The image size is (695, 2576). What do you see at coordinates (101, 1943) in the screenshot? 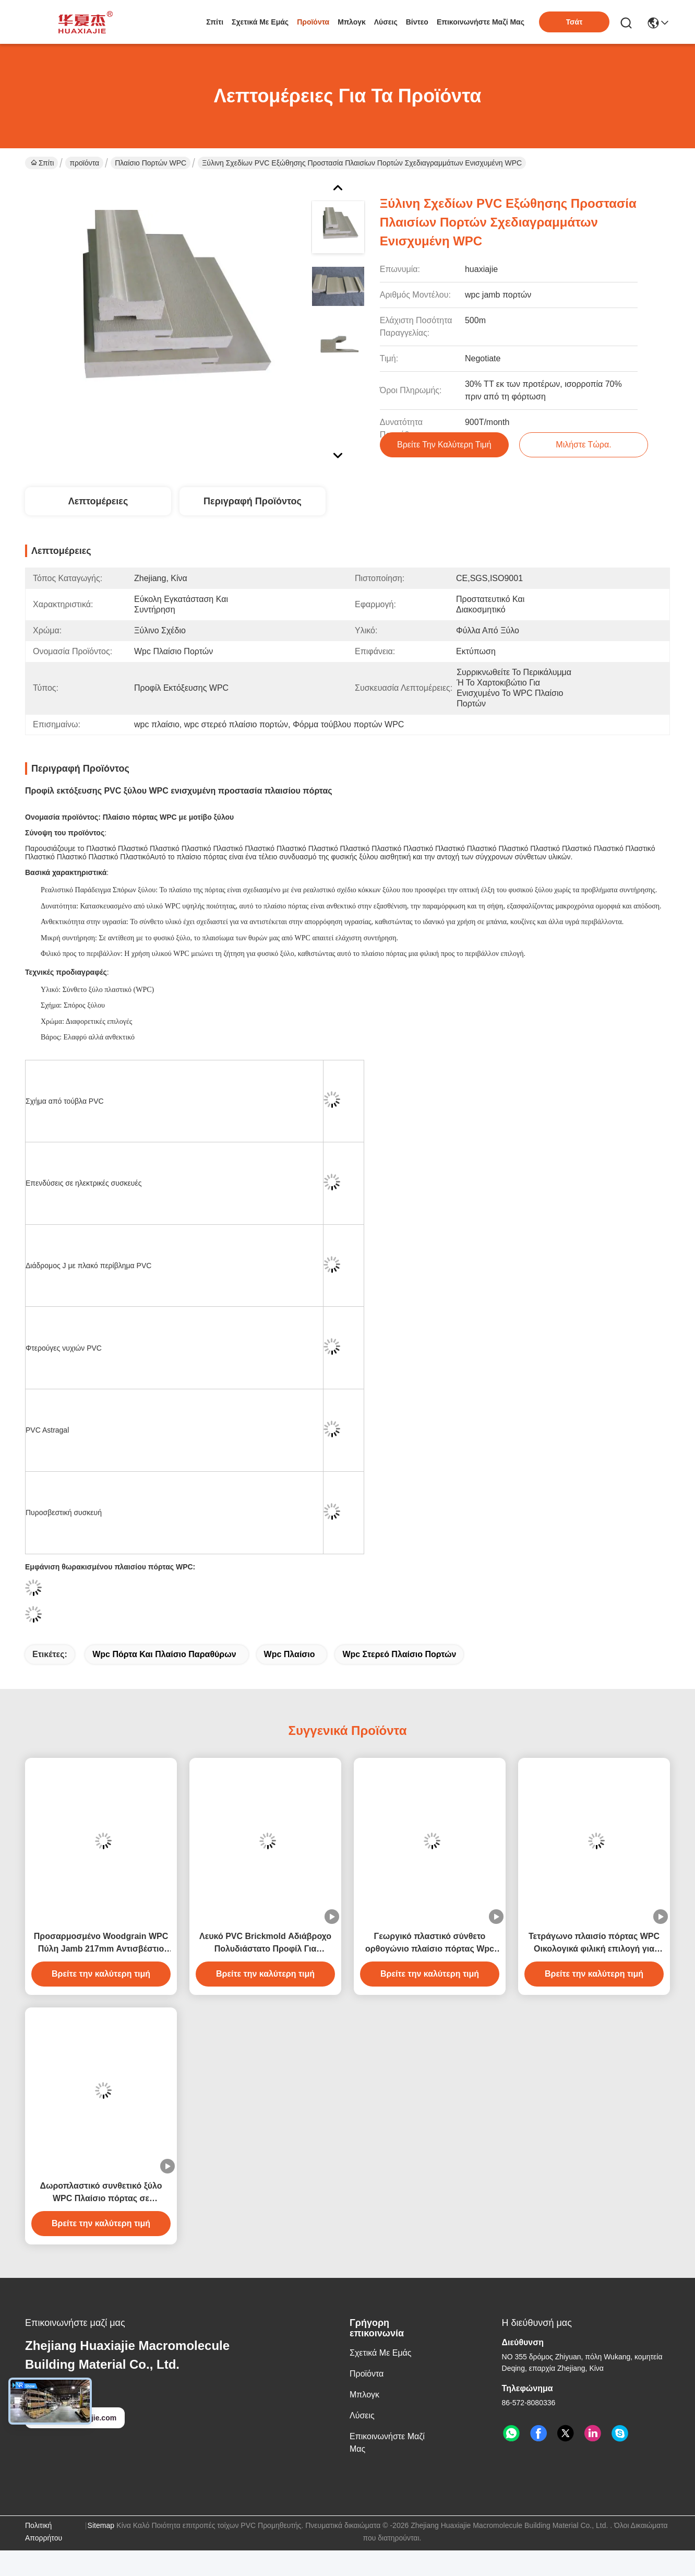
I see `Προσαρμοσμένο Woodgrain WPC Πύλη Jamb 217mm Αντισβέστιο Fadeproof` at bounding box center [101, 1943].